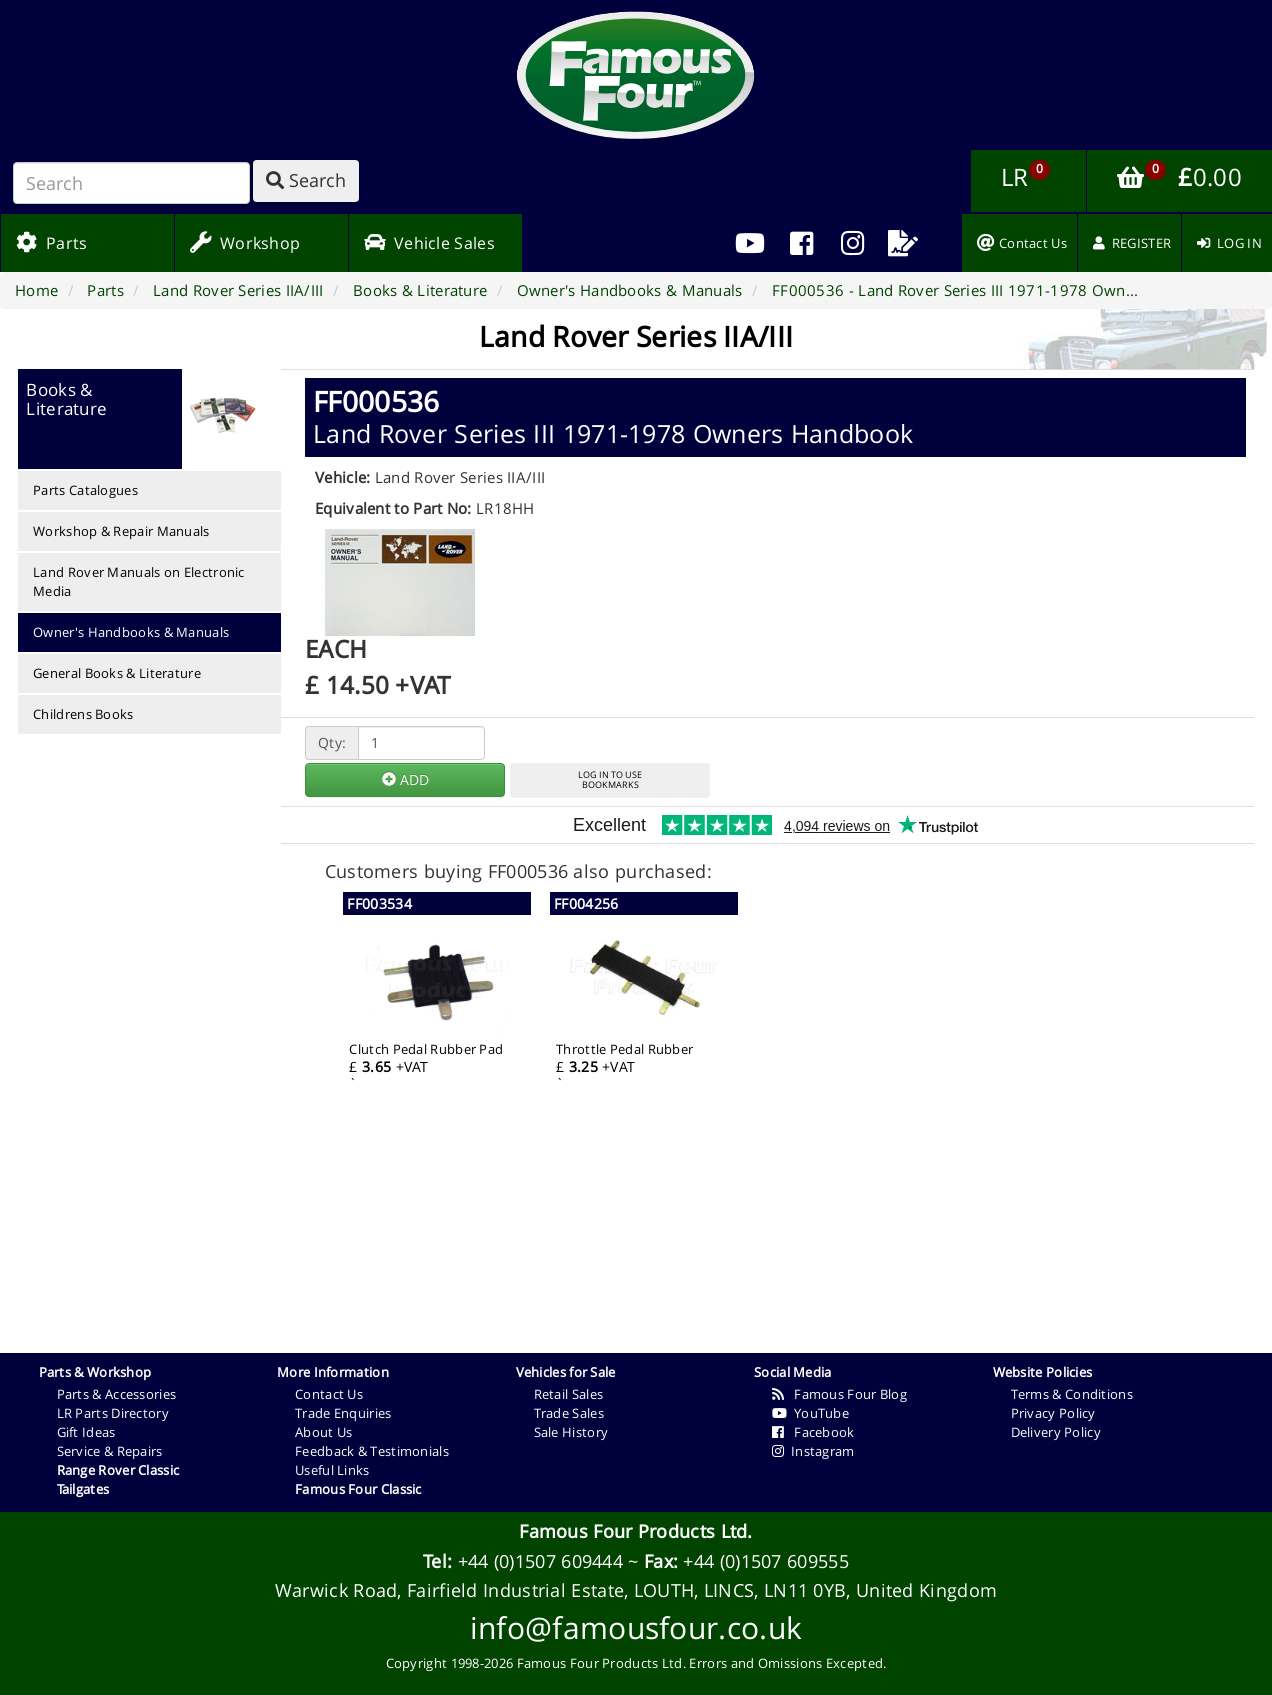 This screenshot has width=1272, height=1695. I want to click on Childrens Books, so click(83, 714).